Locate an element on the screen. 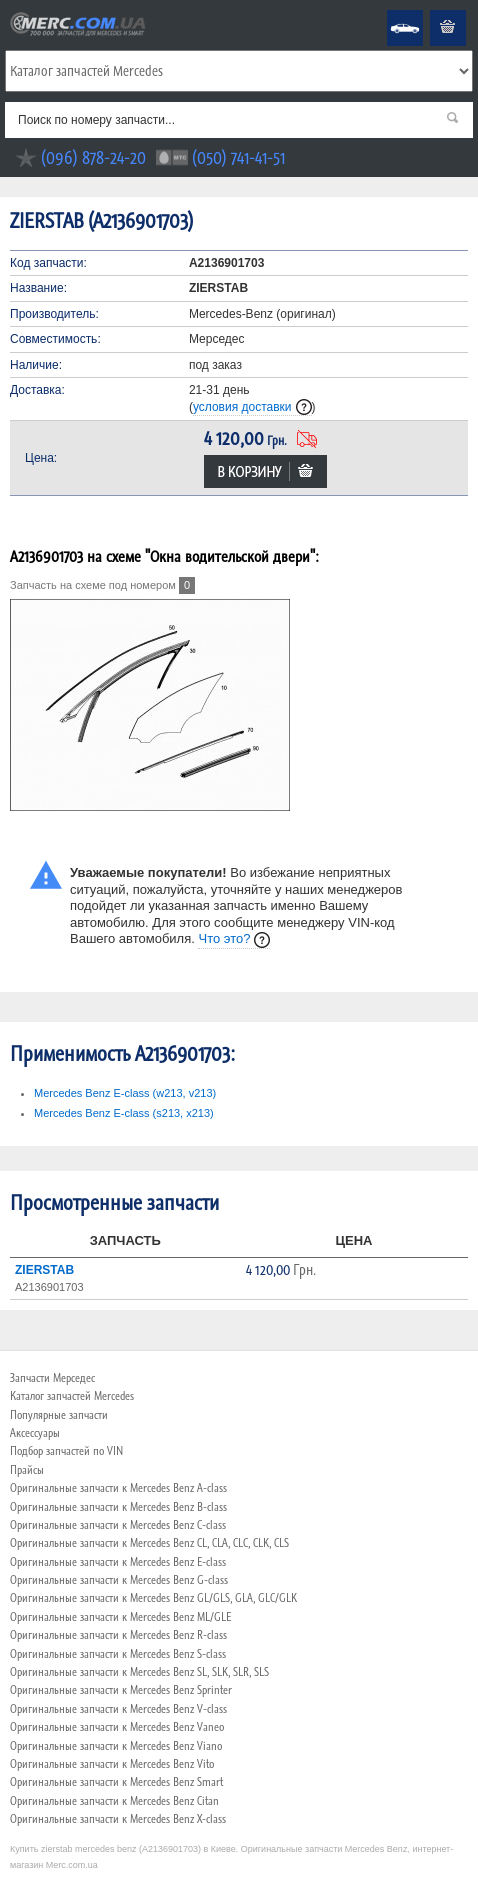 The width and height of the screenshot is (478, 1878). Оригинальные запчасти к Mercedes Benz S-class is located at coordinates (118, 1654).